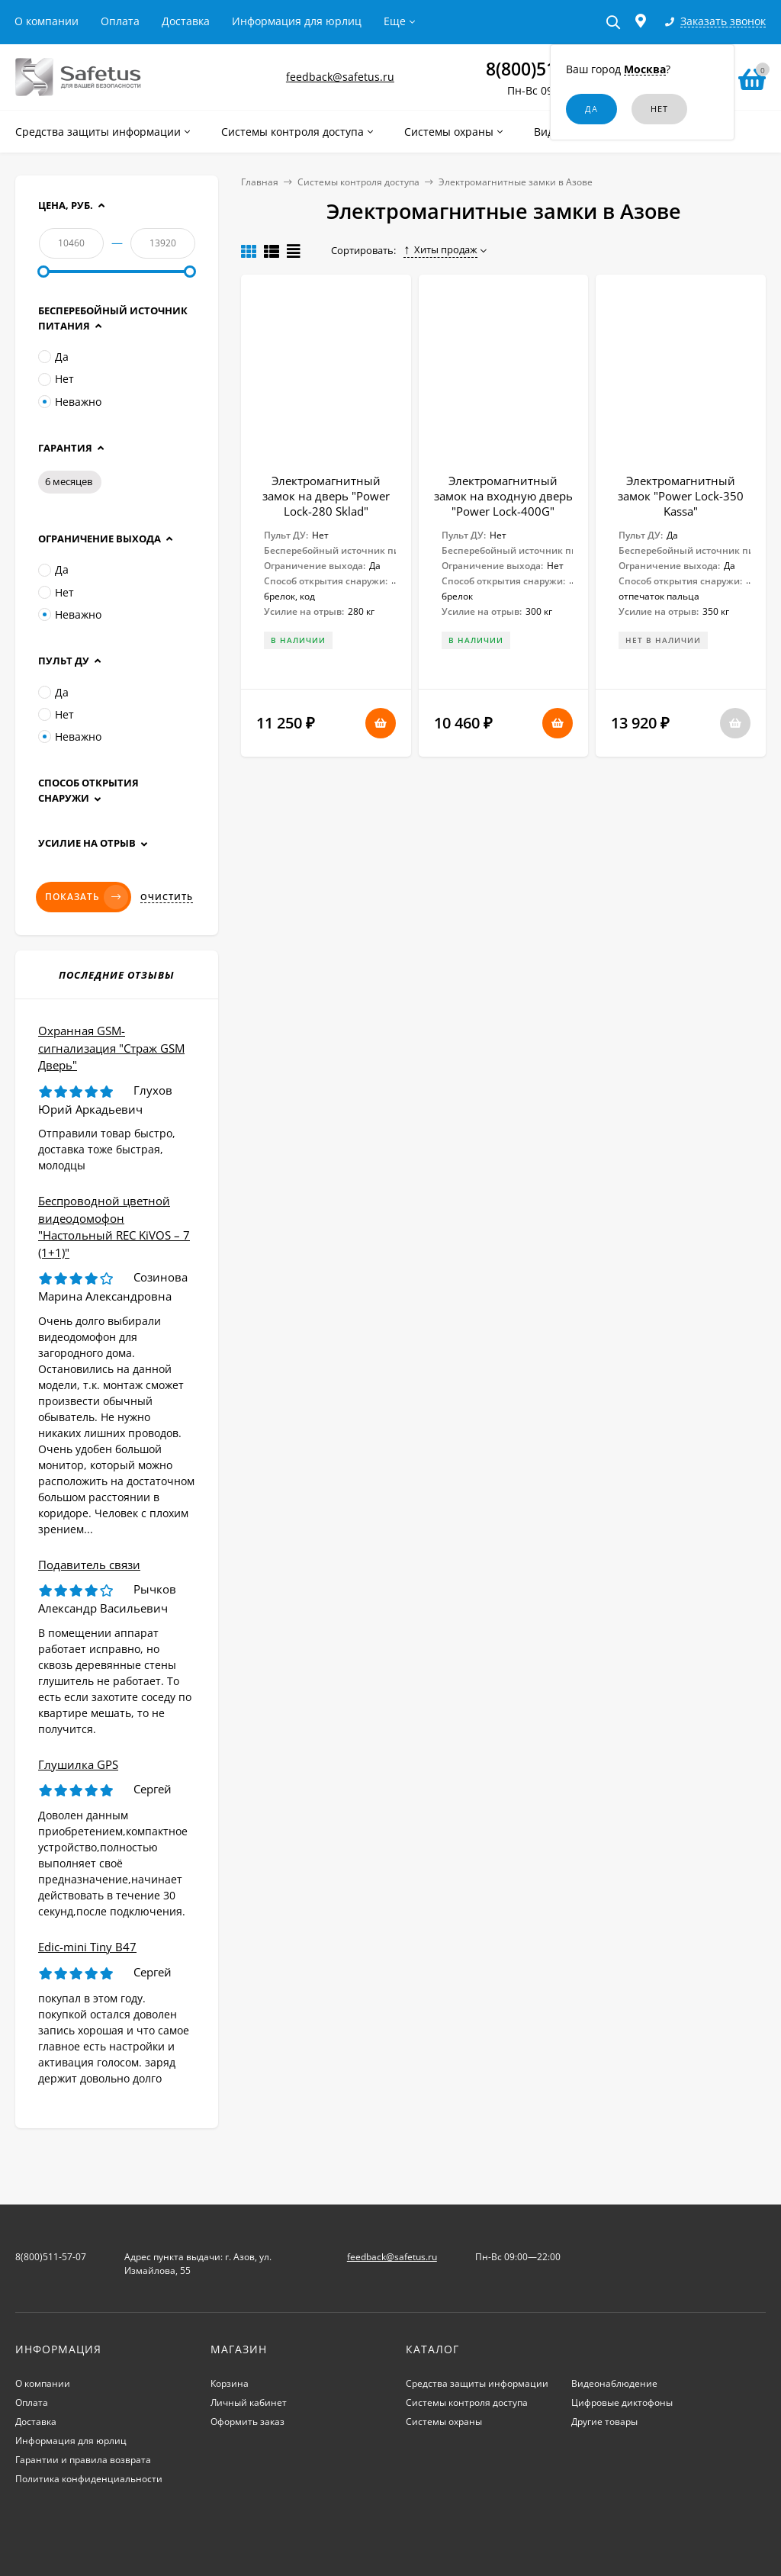 Image resolution: width=781 pixels, height=2576 pixels. What do you see at coordinates (622, 2402) in the screenshot?
I see `Цифровые диктофоны` at bounding box center [622, 2402].